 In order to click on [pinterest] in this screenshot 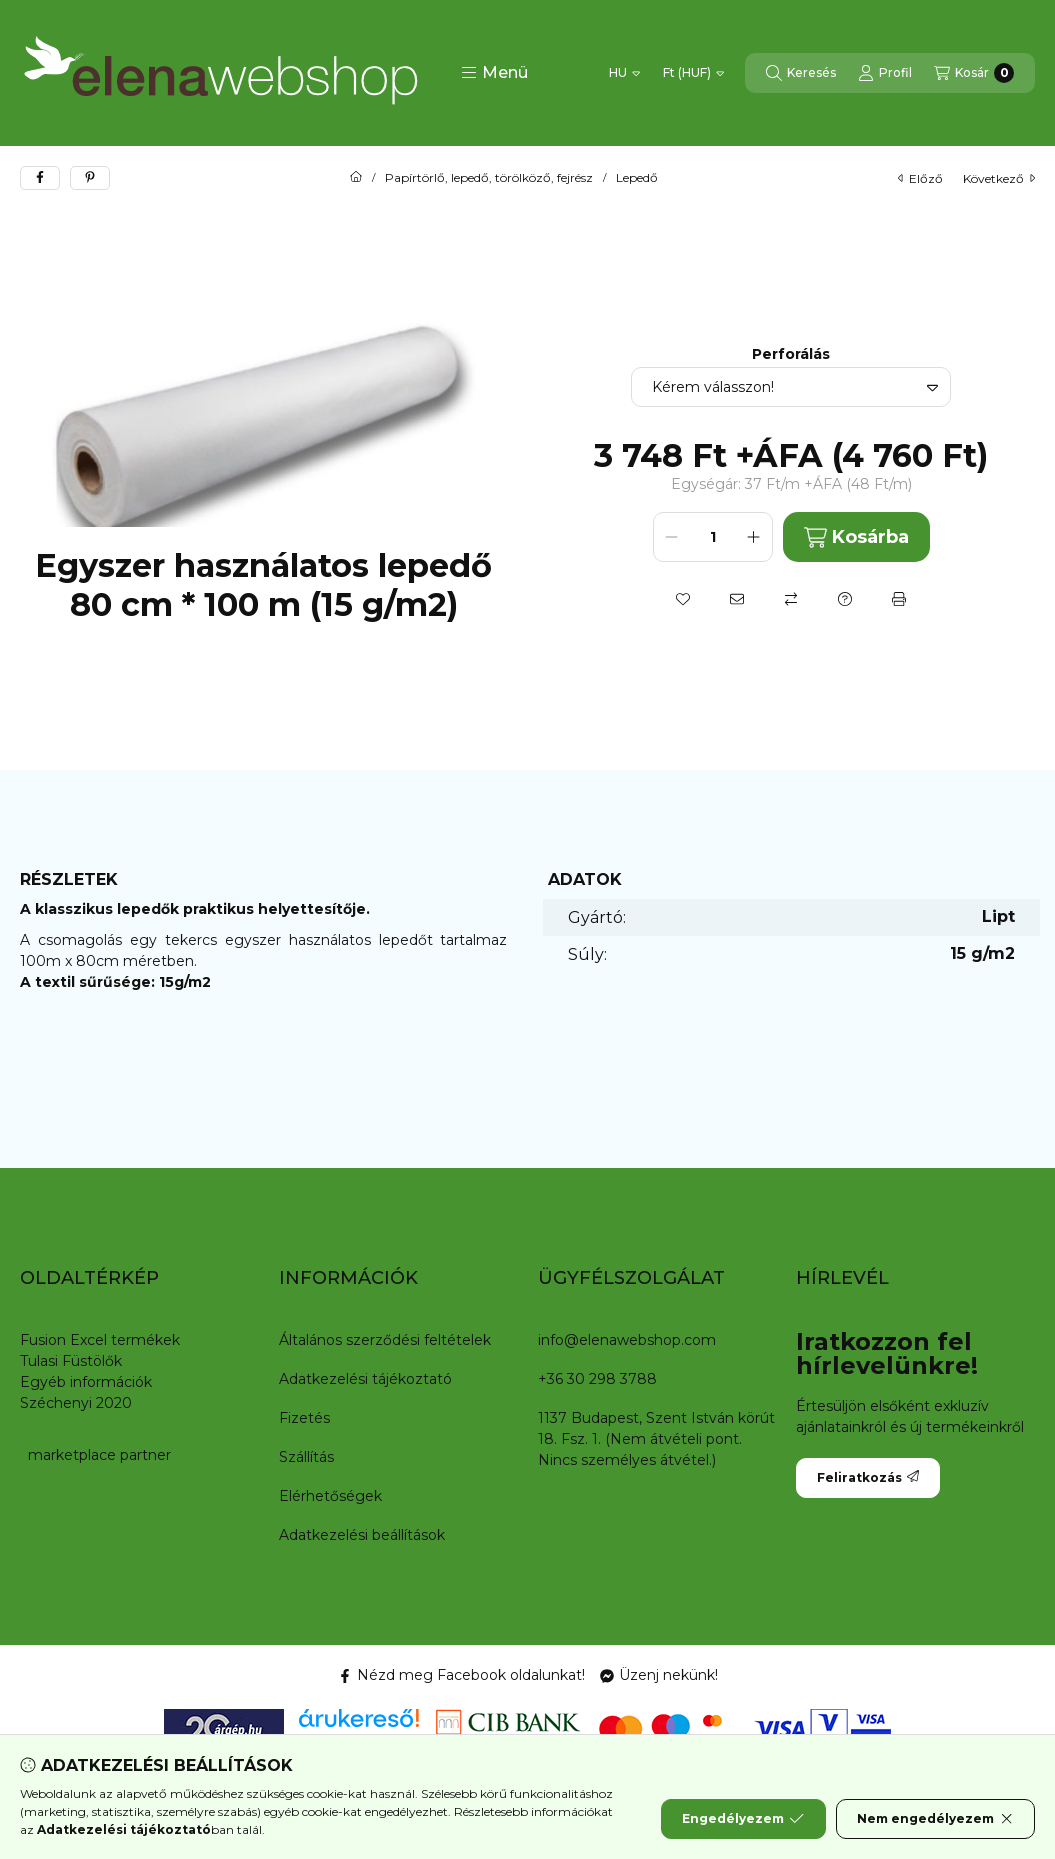, I will do `click(90, 178)`.